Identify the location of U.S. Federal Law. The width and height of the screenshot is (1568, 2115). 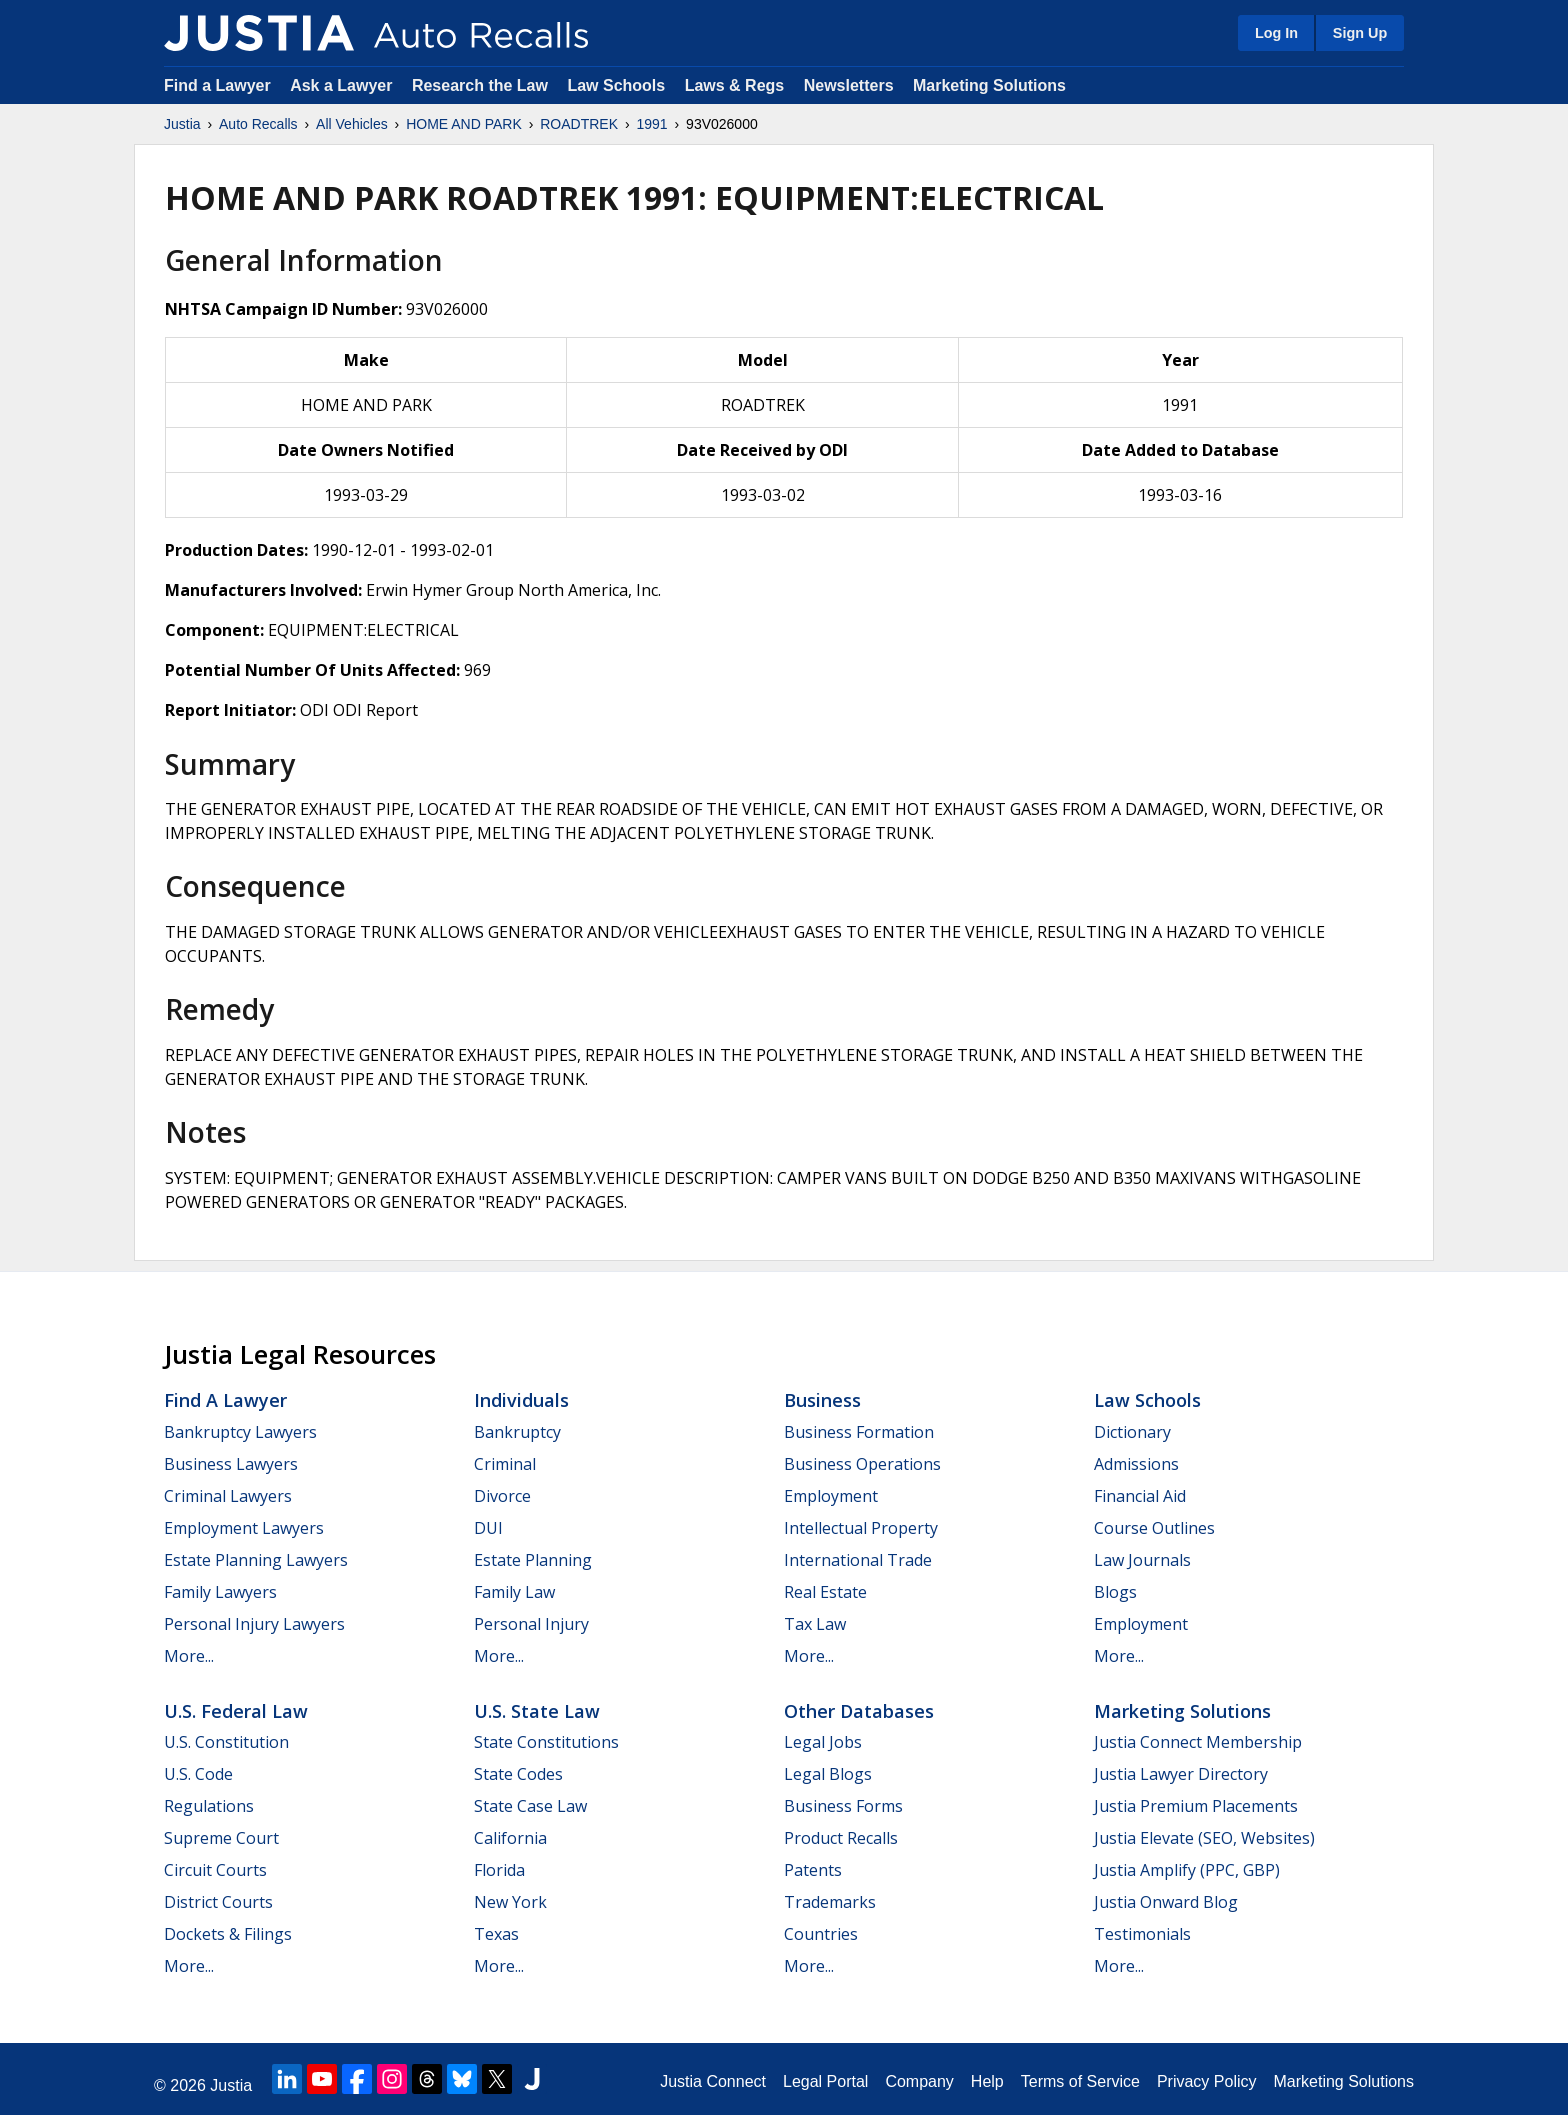
(236, 1711).